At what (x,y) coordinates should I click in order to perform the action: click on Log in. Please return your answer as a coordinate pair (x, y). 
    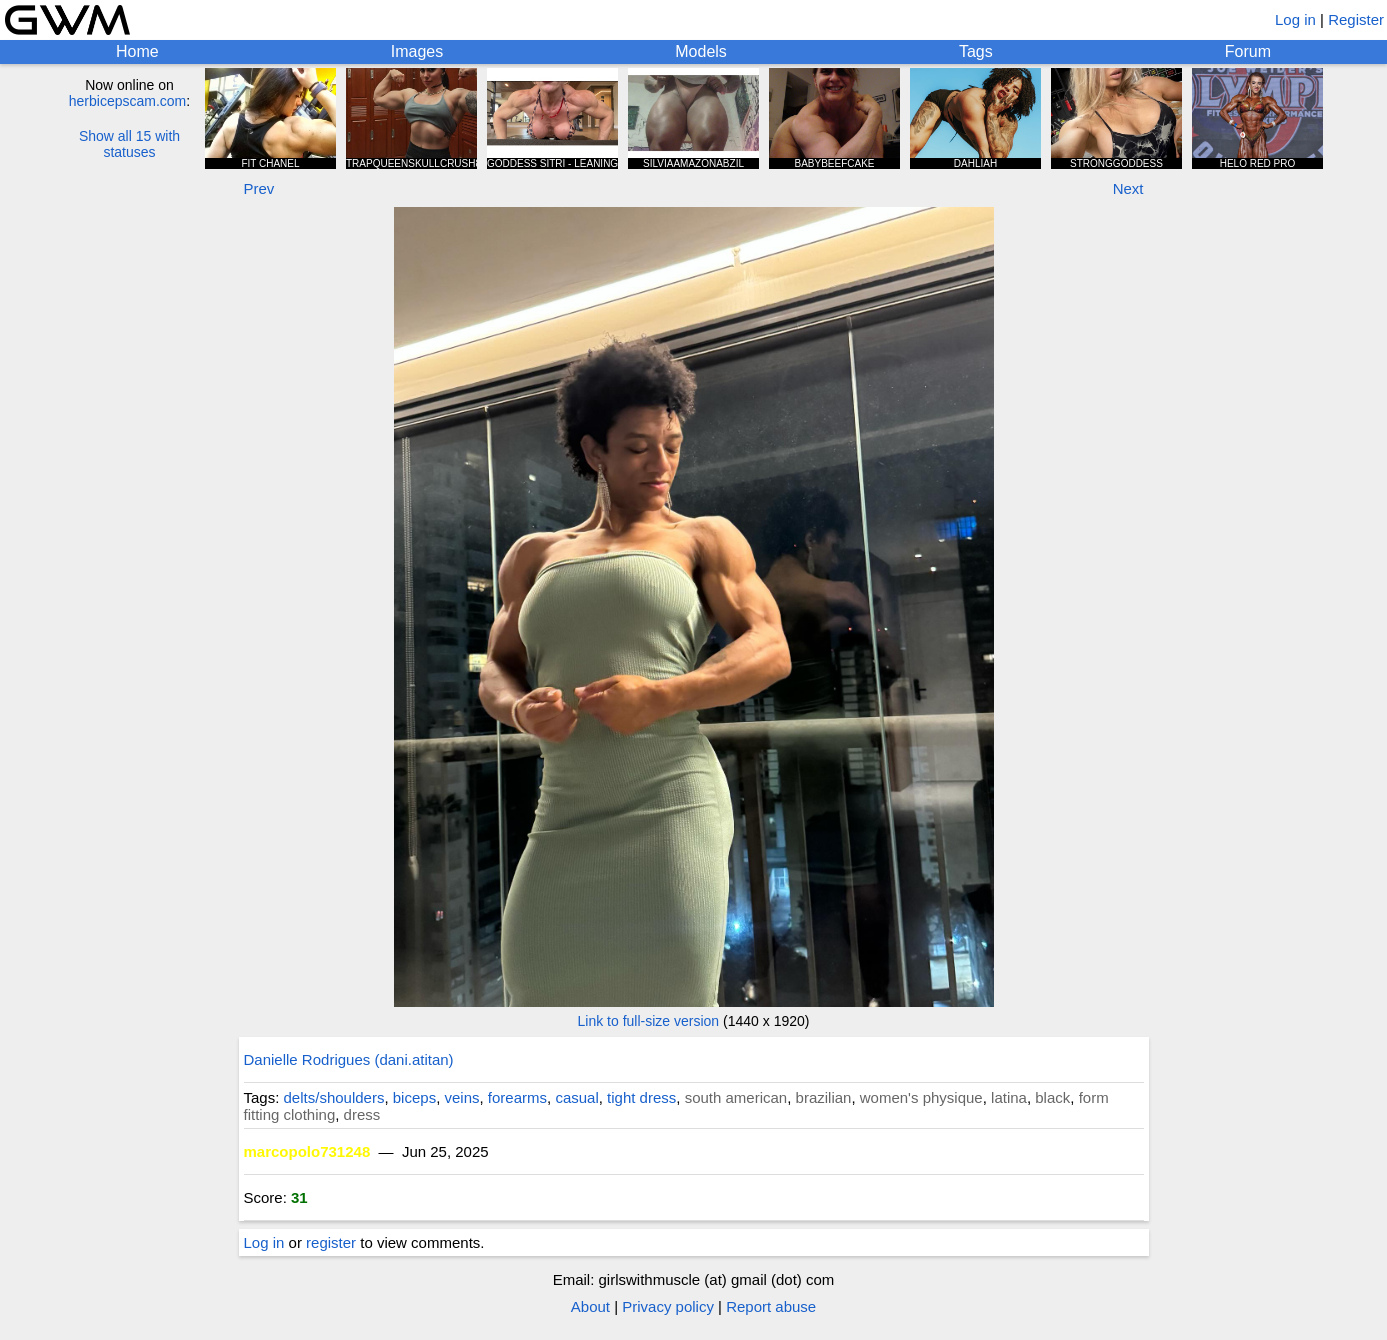
    Looking at the image, I should click on (1295, 19).